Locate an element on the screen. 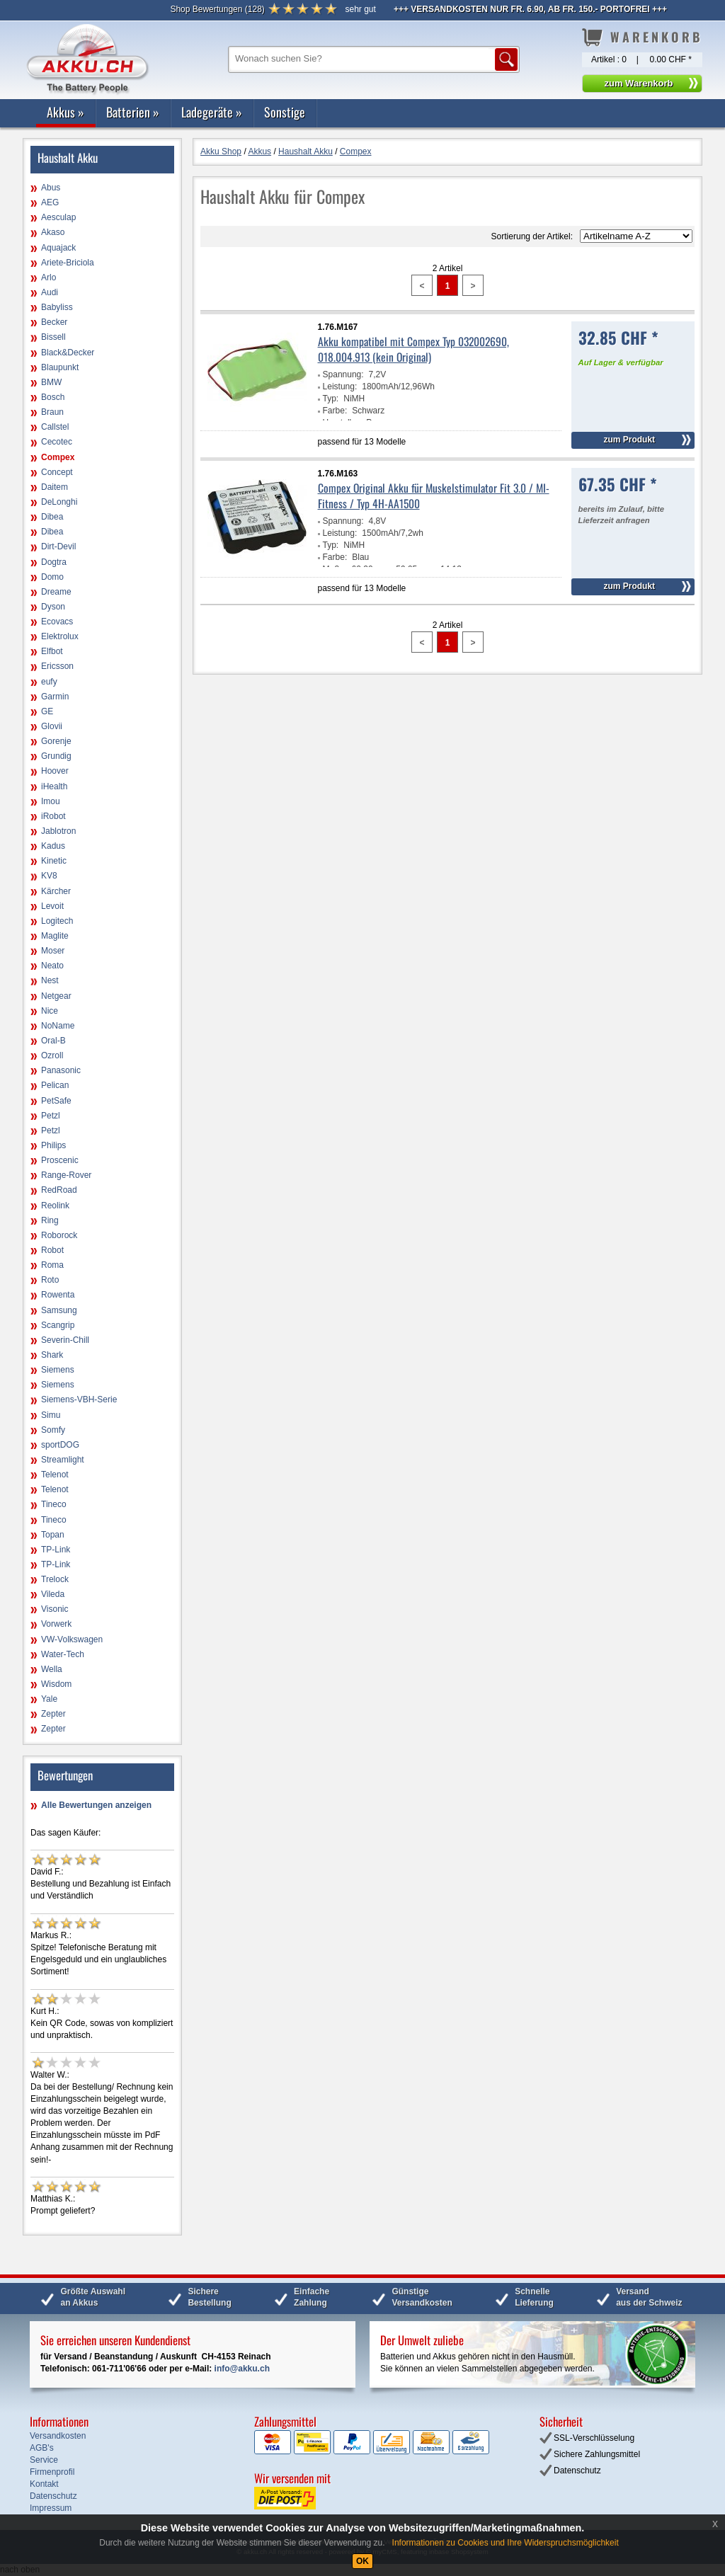 The height and width of the screenshot is (2576, 725). Aquajack is located at coordinates (58, 248).